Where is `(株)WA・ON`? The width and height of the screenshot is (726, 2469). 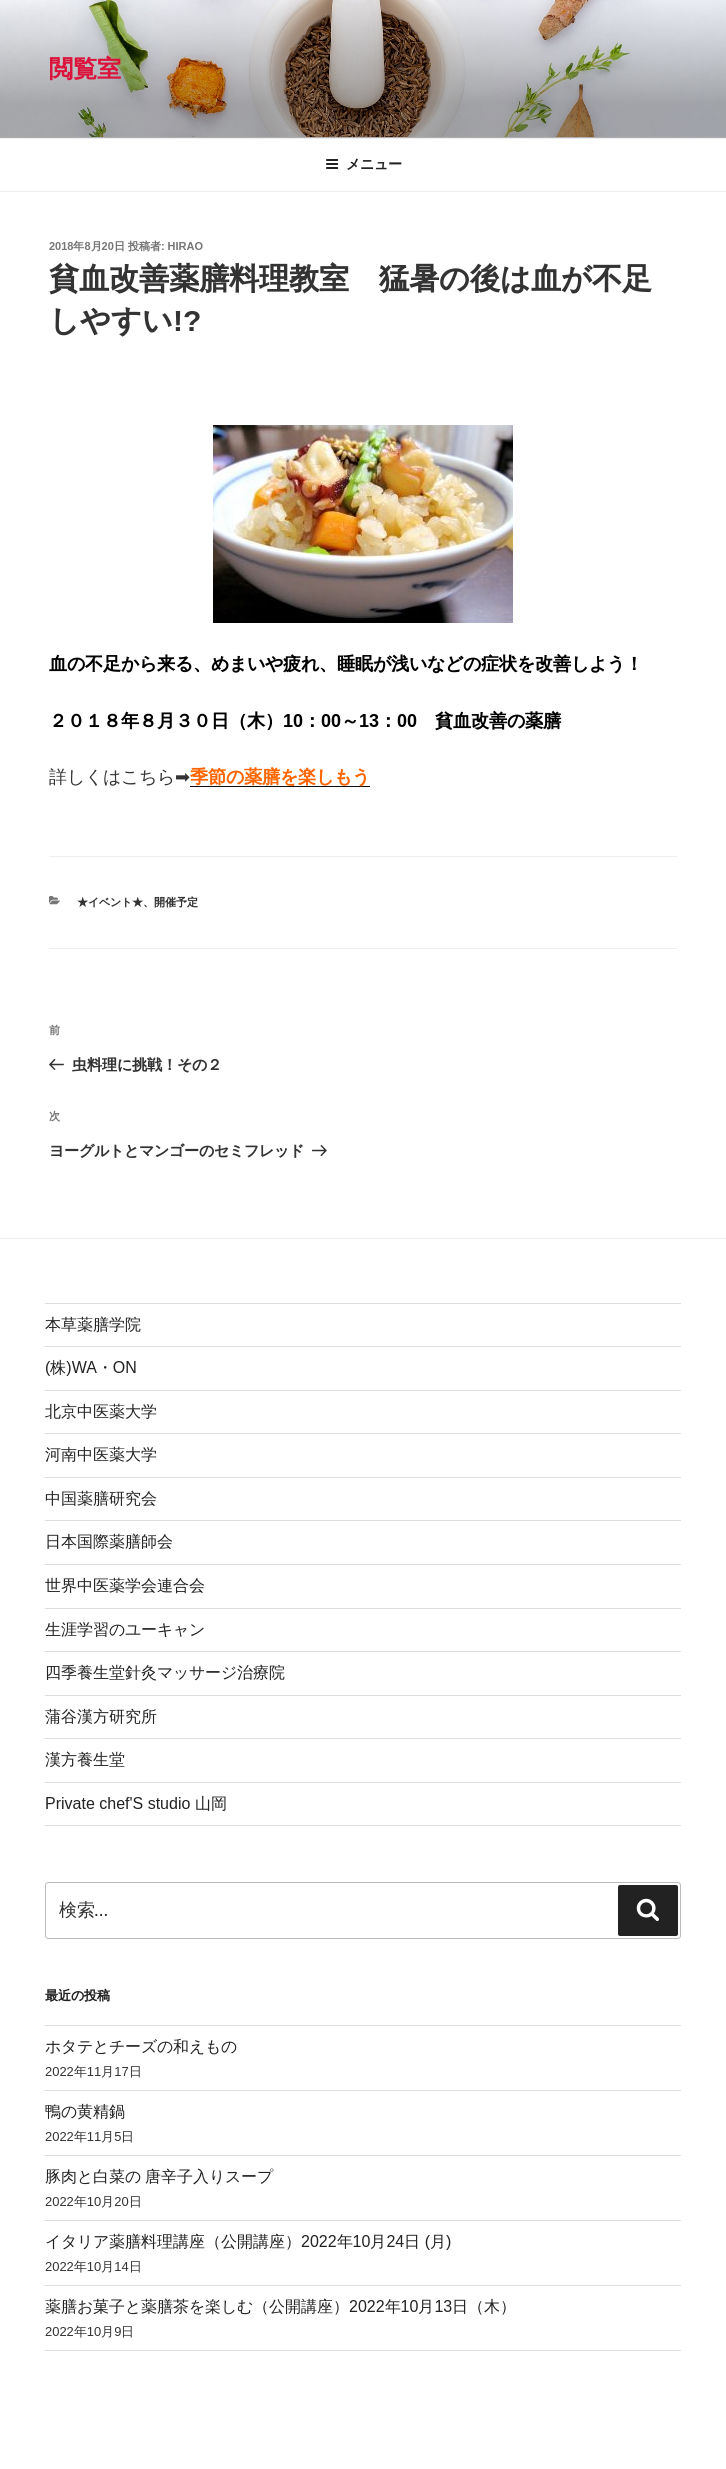
(株)WA・ON is located at coordinates (91, 1367).